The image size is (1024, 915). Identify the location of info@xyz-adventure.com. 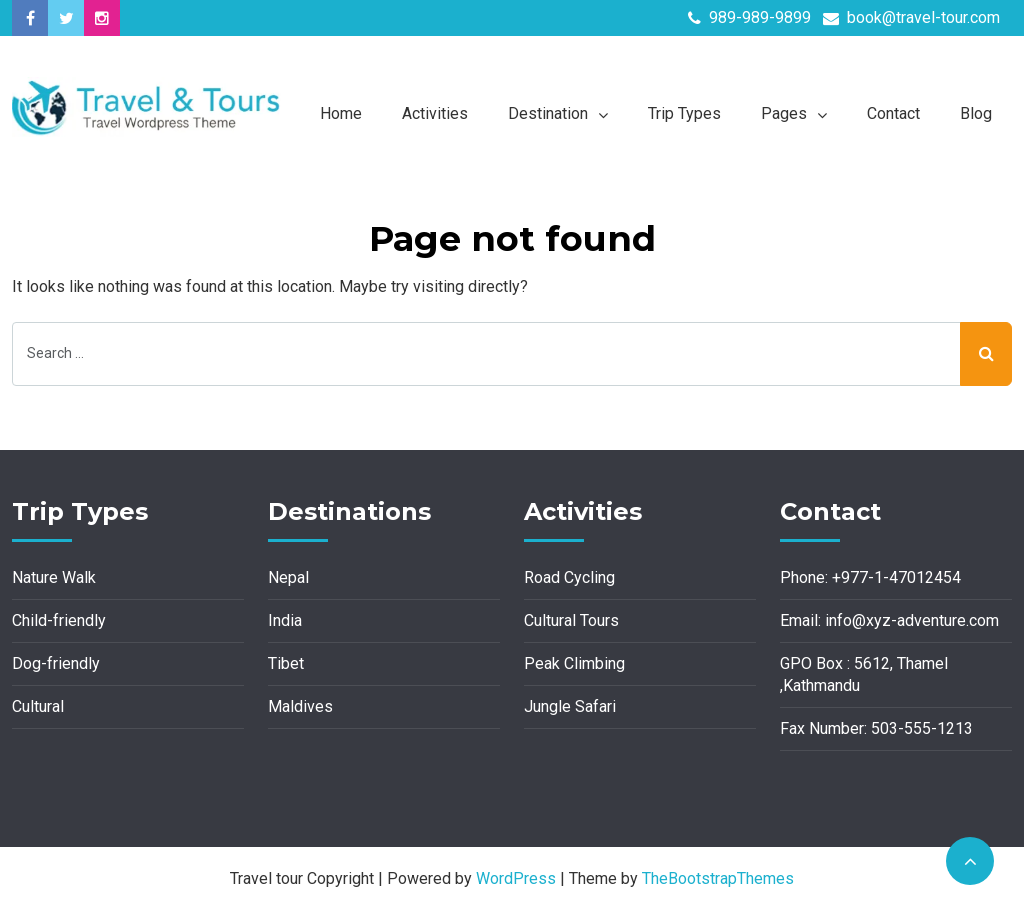
(912, 620).